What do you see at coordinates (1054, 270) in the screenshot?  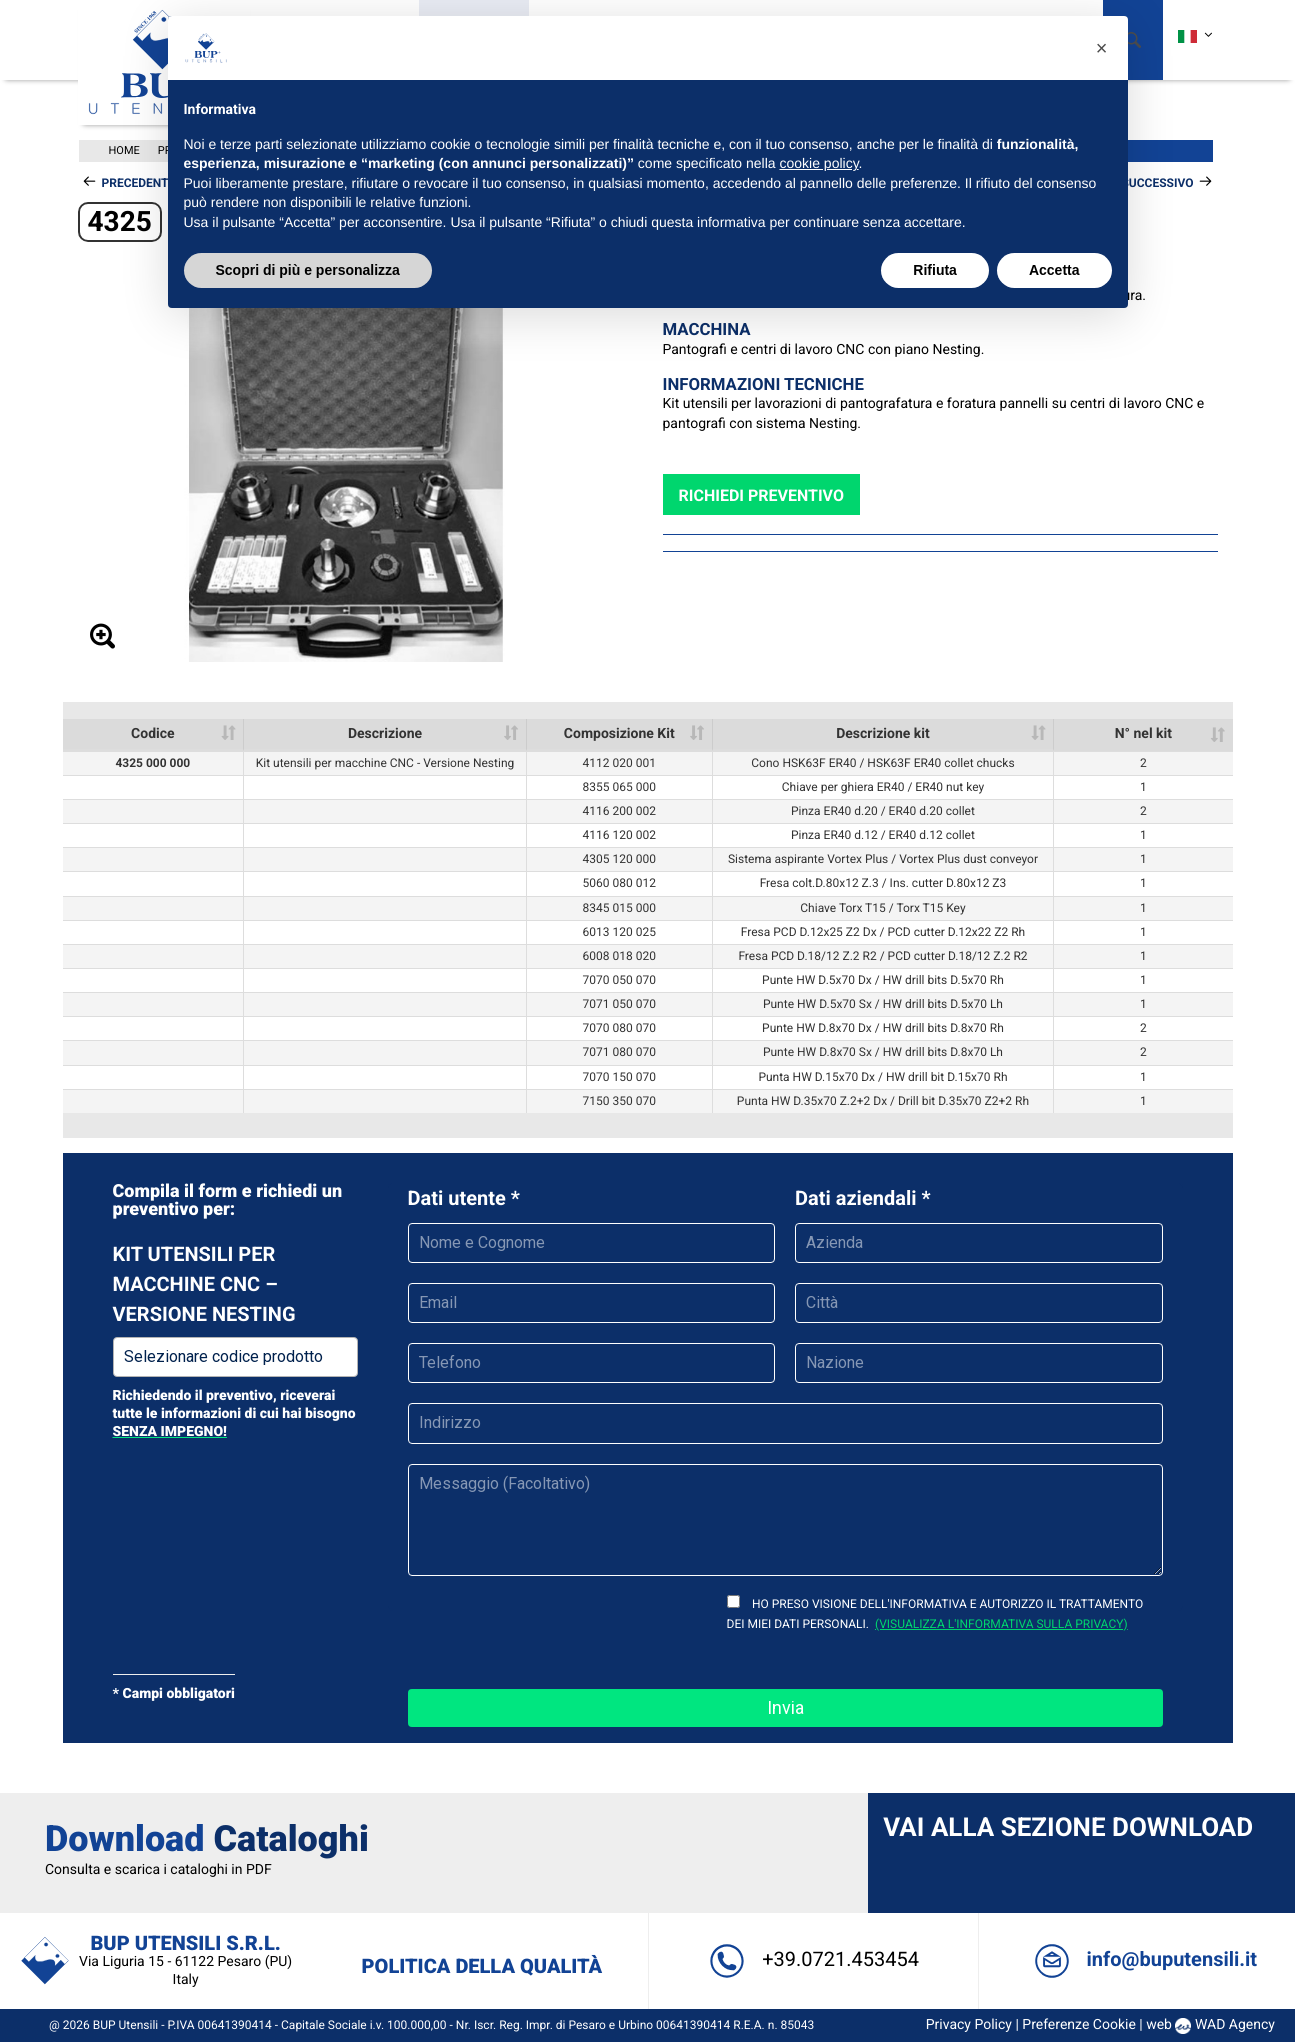 I see `Accetta [button]` at bounding box center [1054, 270].